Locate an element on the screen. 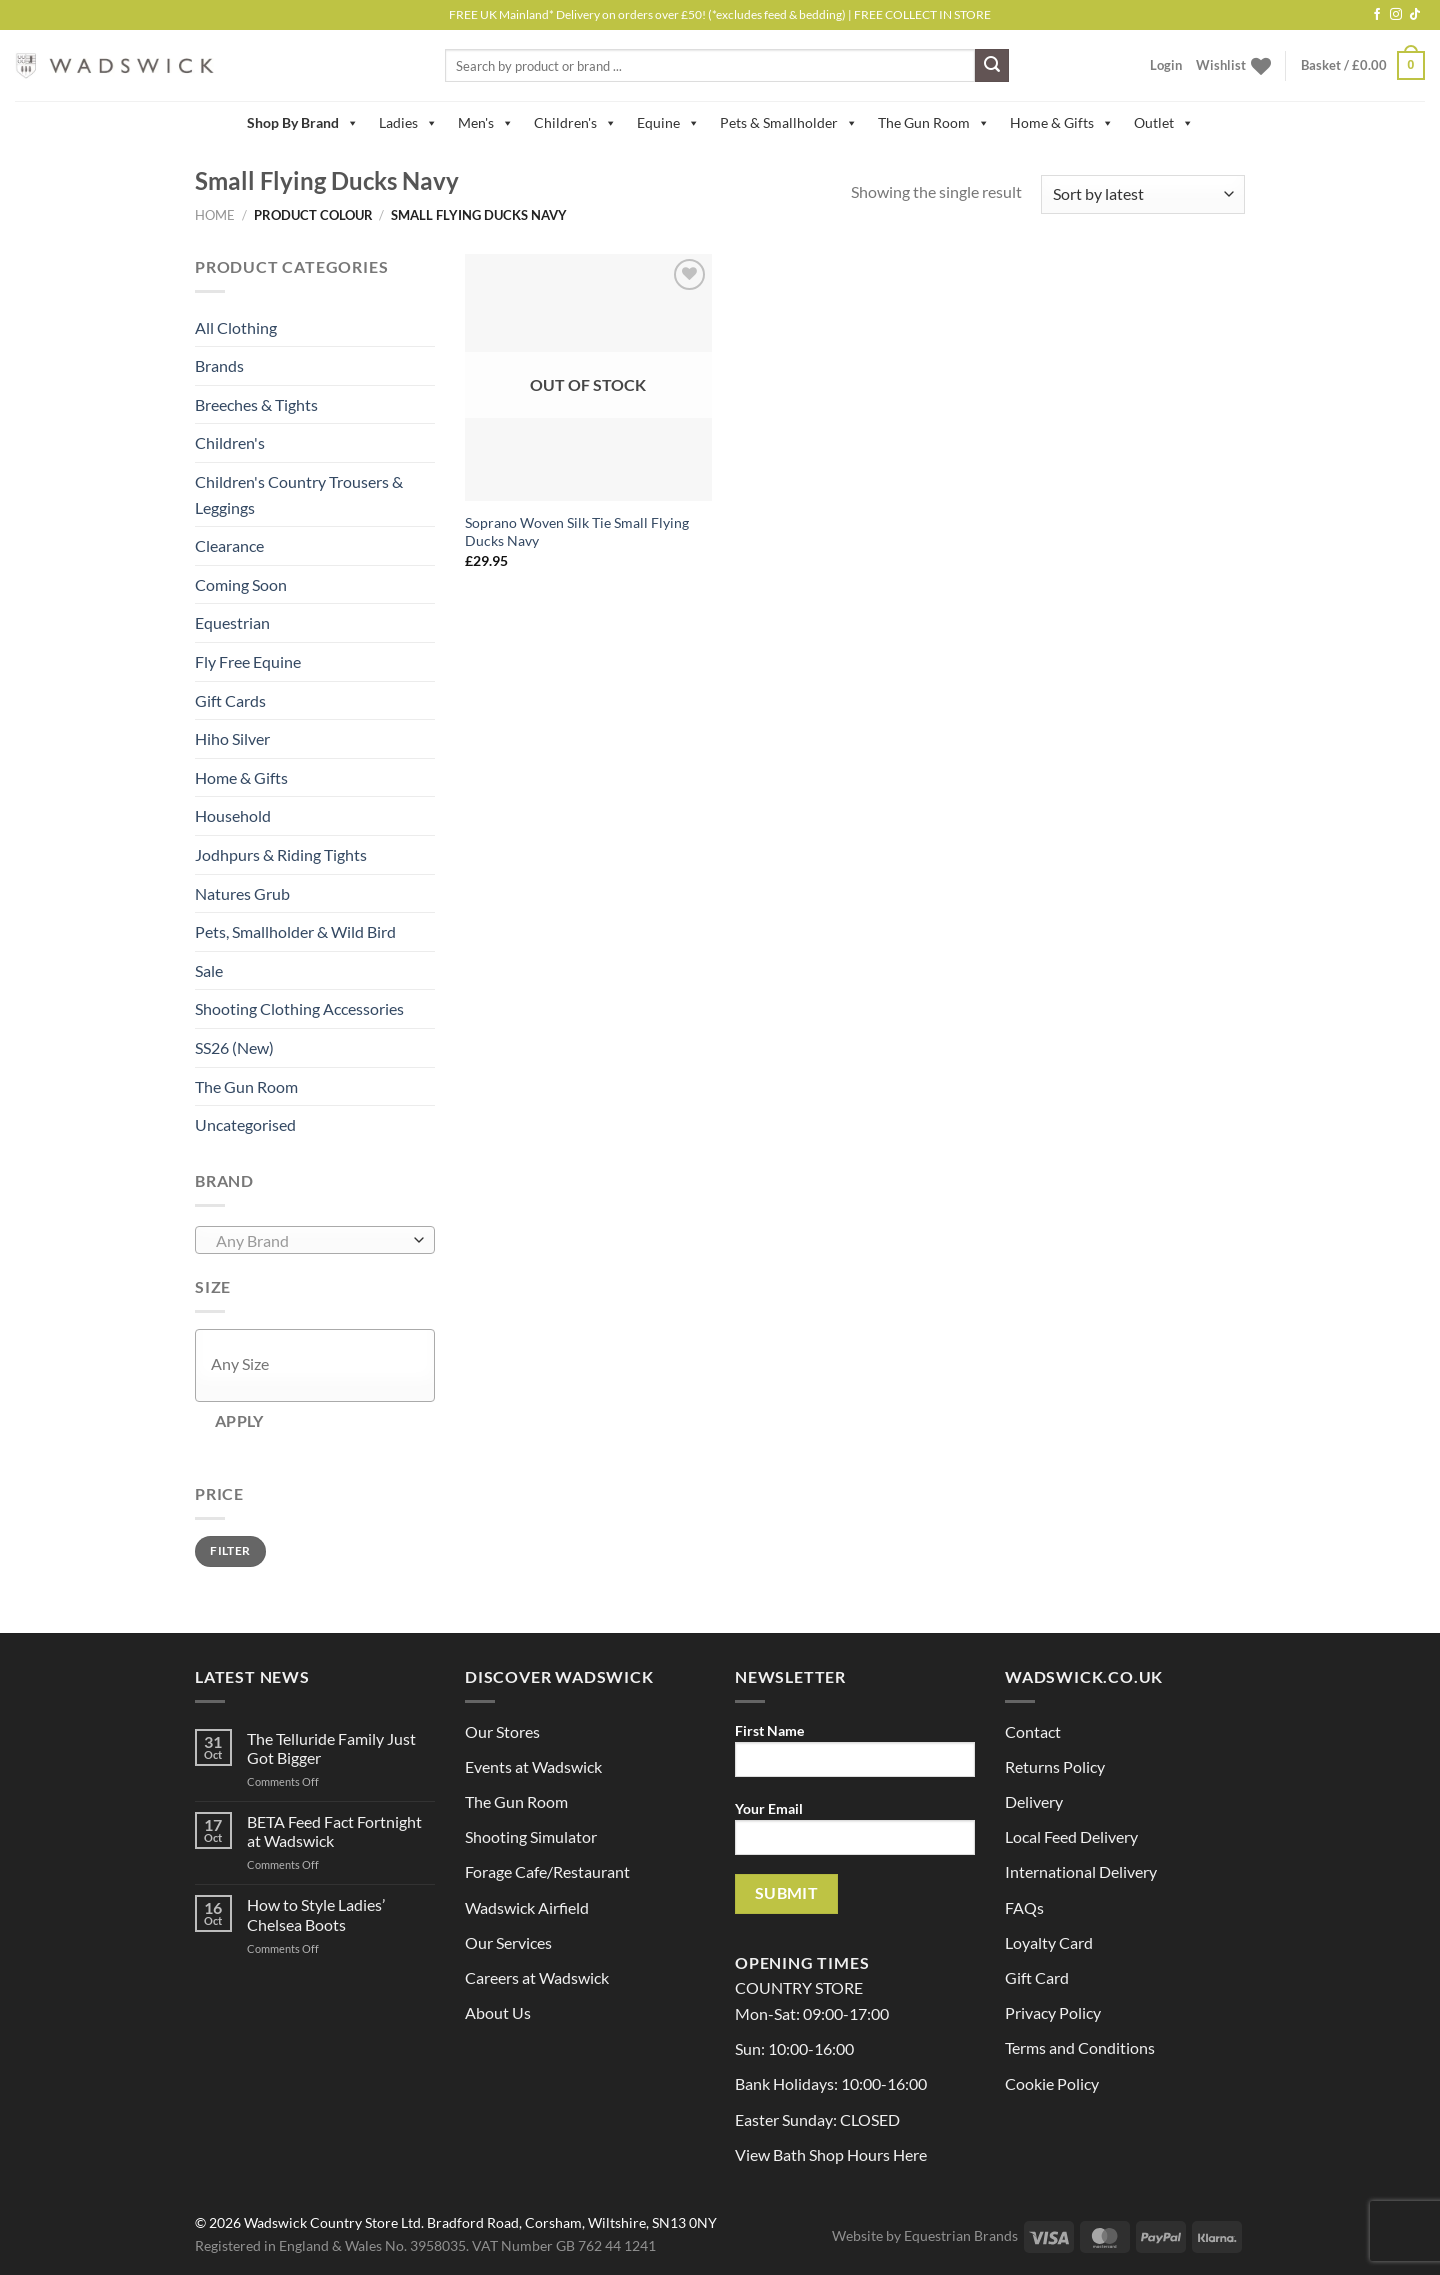 The height and width of the screenshot is (2275, 1440). [Follow on Instagram] is located at coordinates (1396, 15).